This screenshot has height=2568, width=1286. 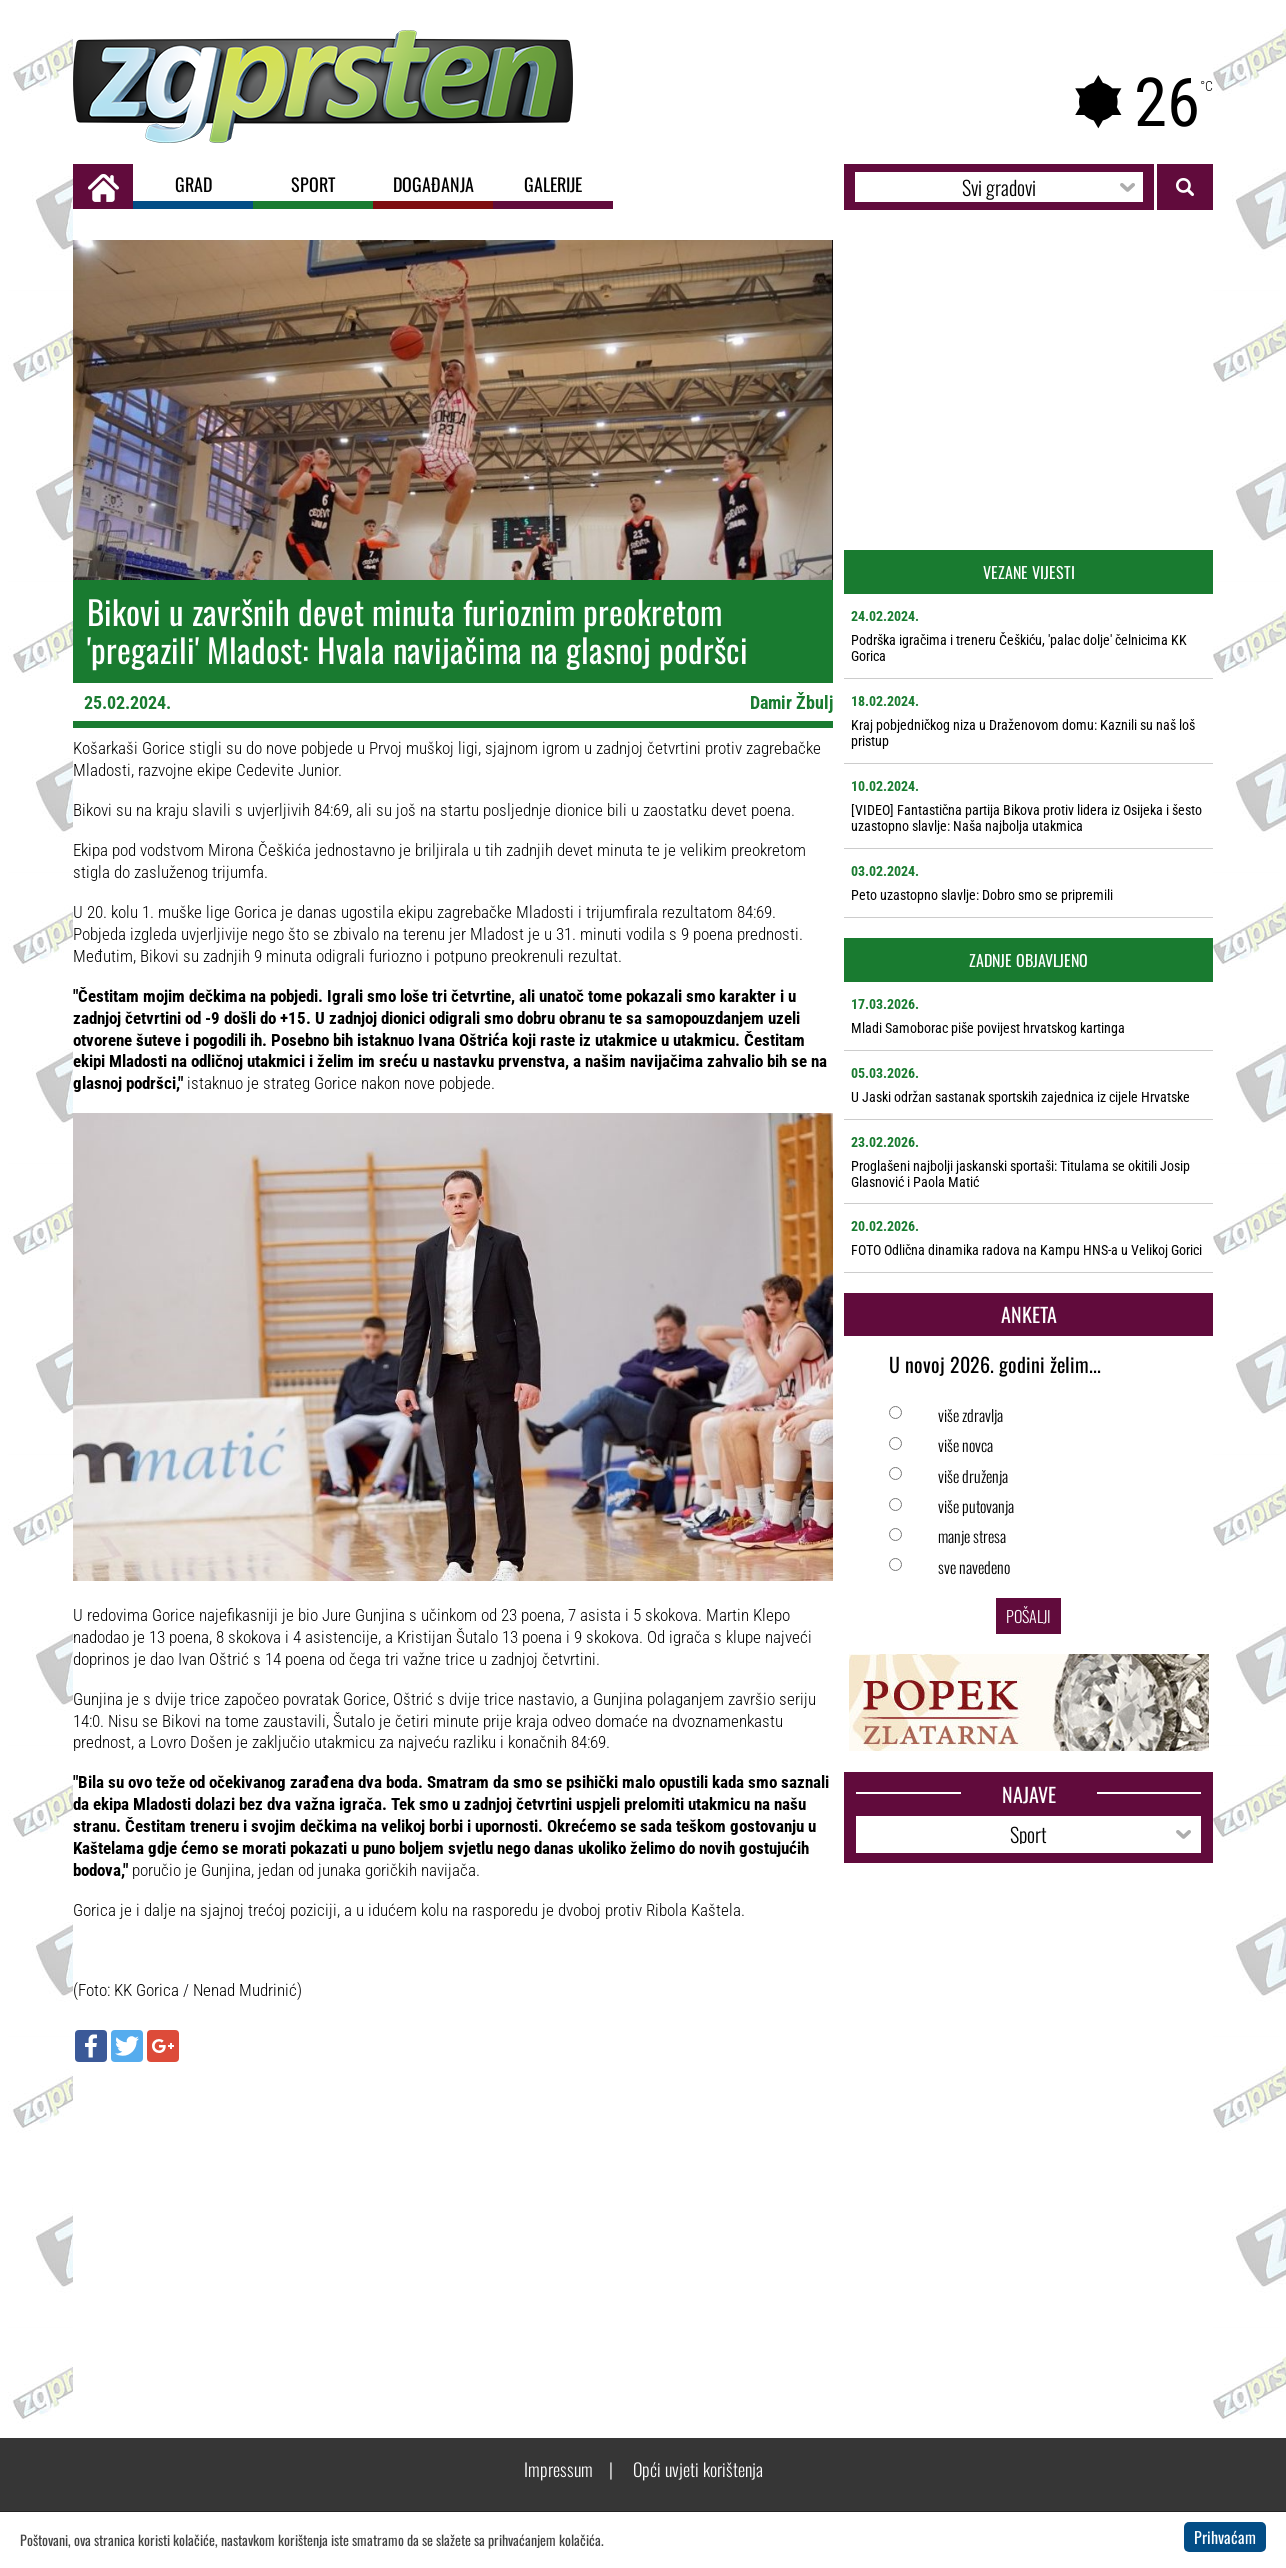 I want to click on Pošalji, so click(x=1028, y=1616).